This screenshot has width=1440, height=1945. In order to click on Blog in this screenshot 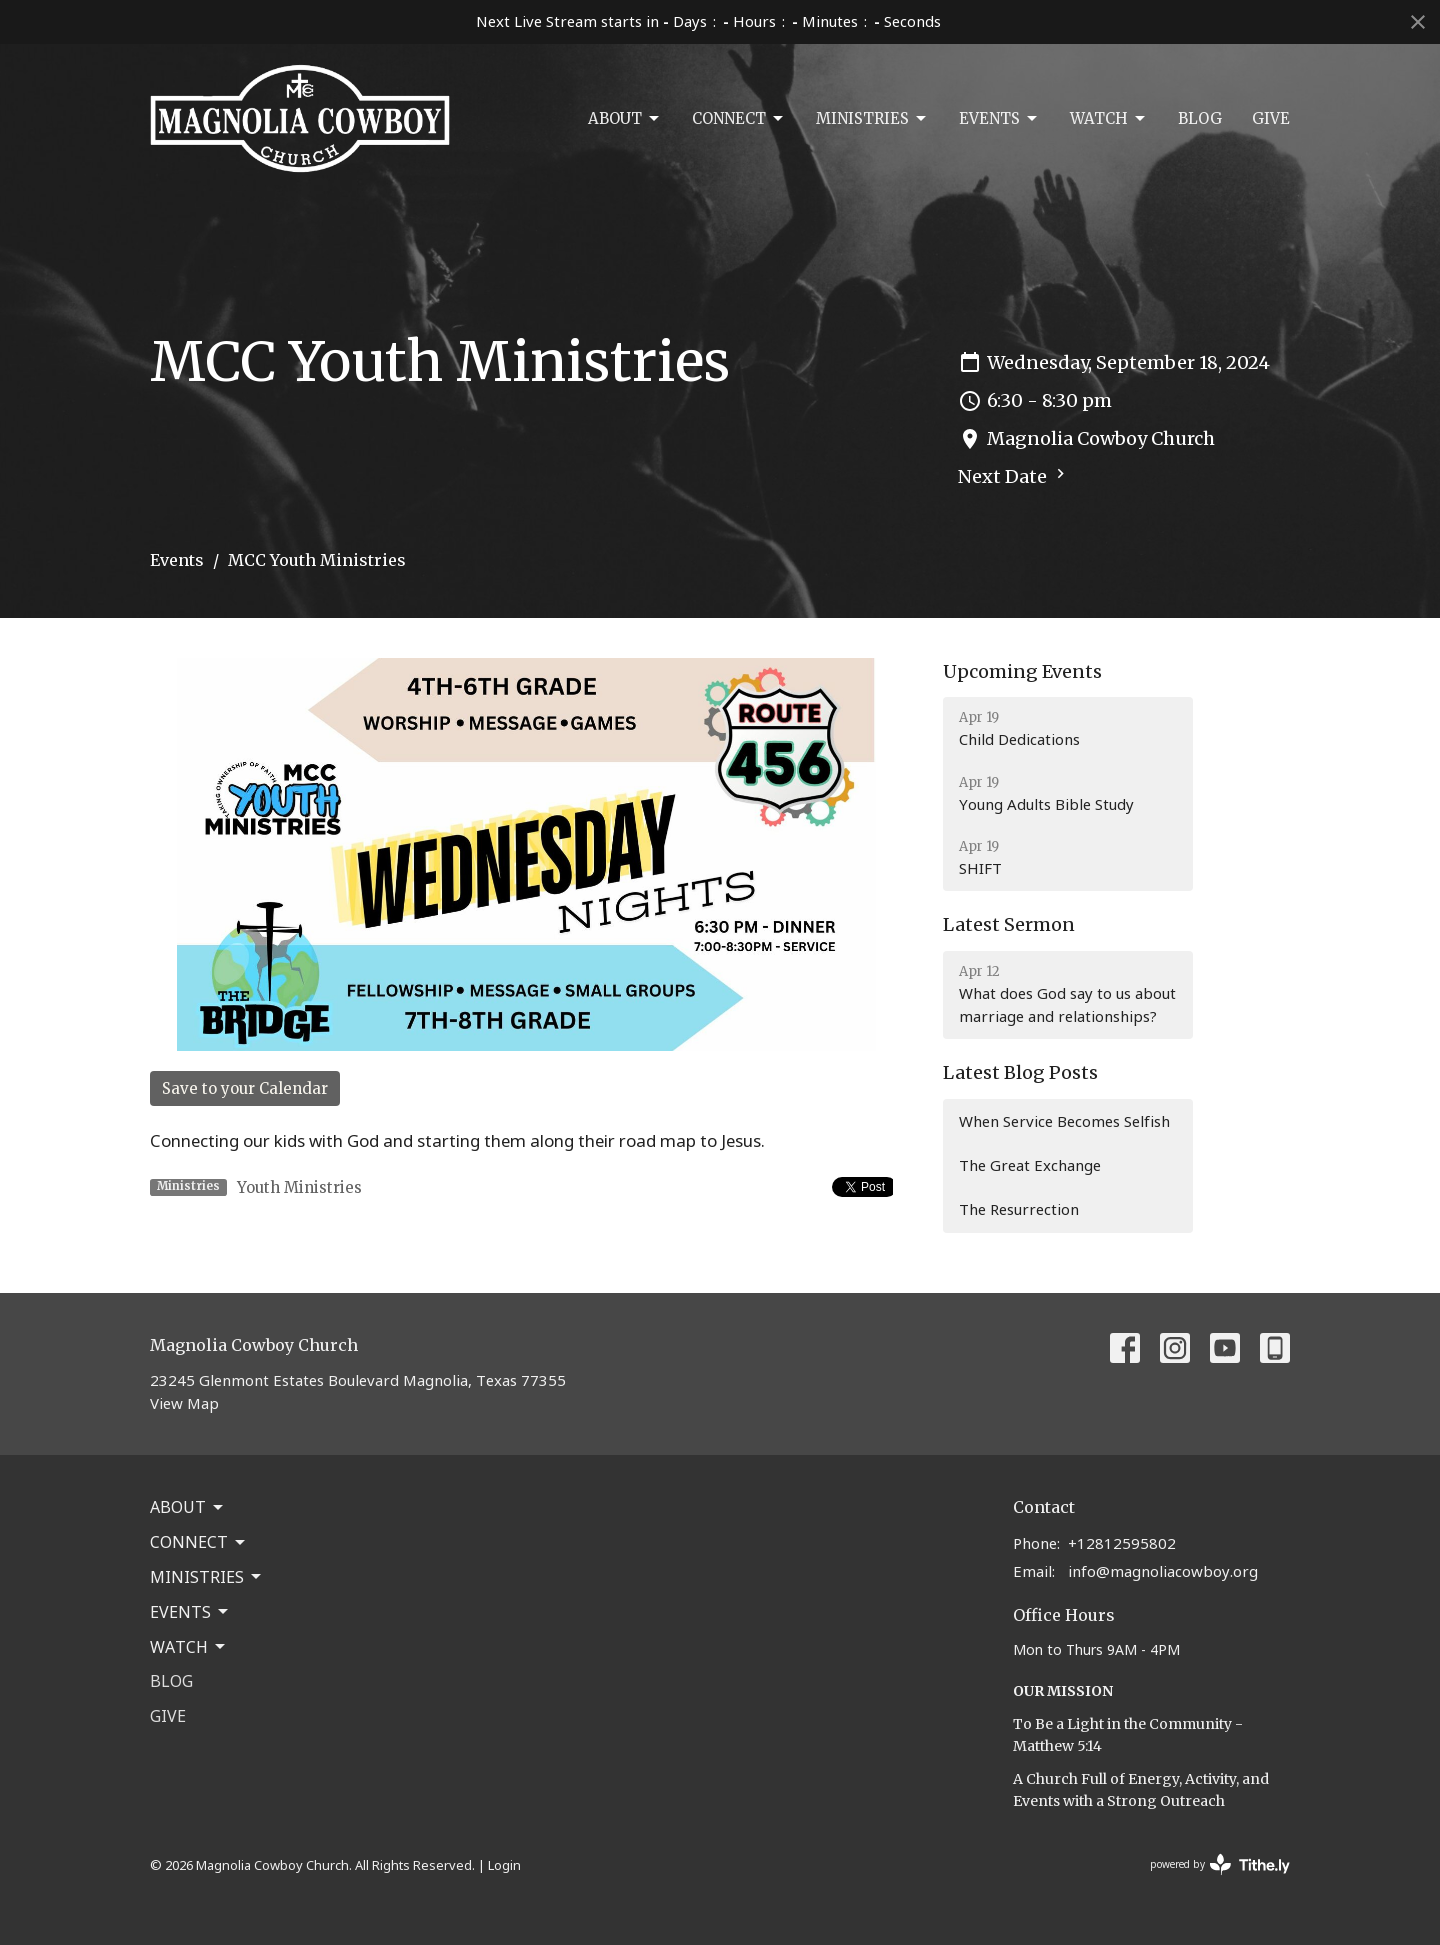, I will do `click(1200, 118)`.